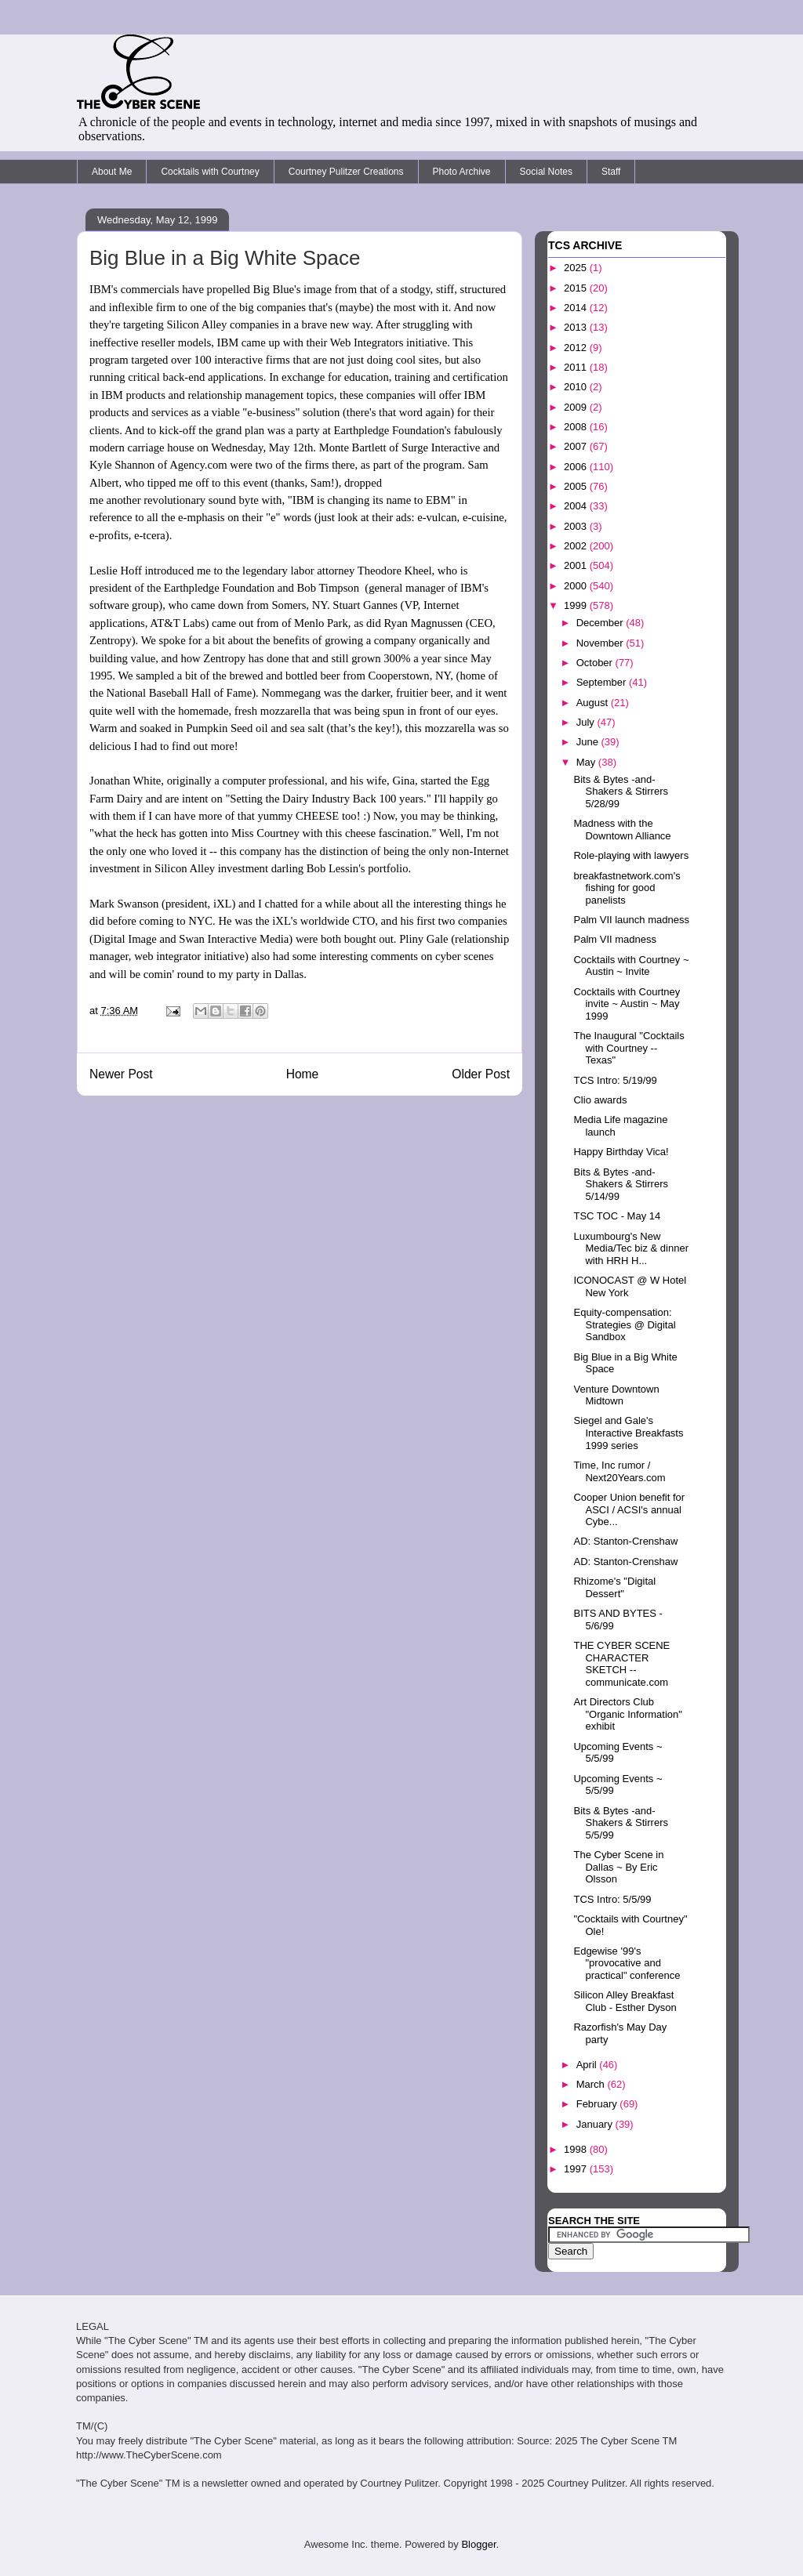  What do you see at coordinates (624, 2001) in the screenshot?
I see `Silicon Alley Breakfast Club - Esther Dyson` at bounding box center [624, 2001].